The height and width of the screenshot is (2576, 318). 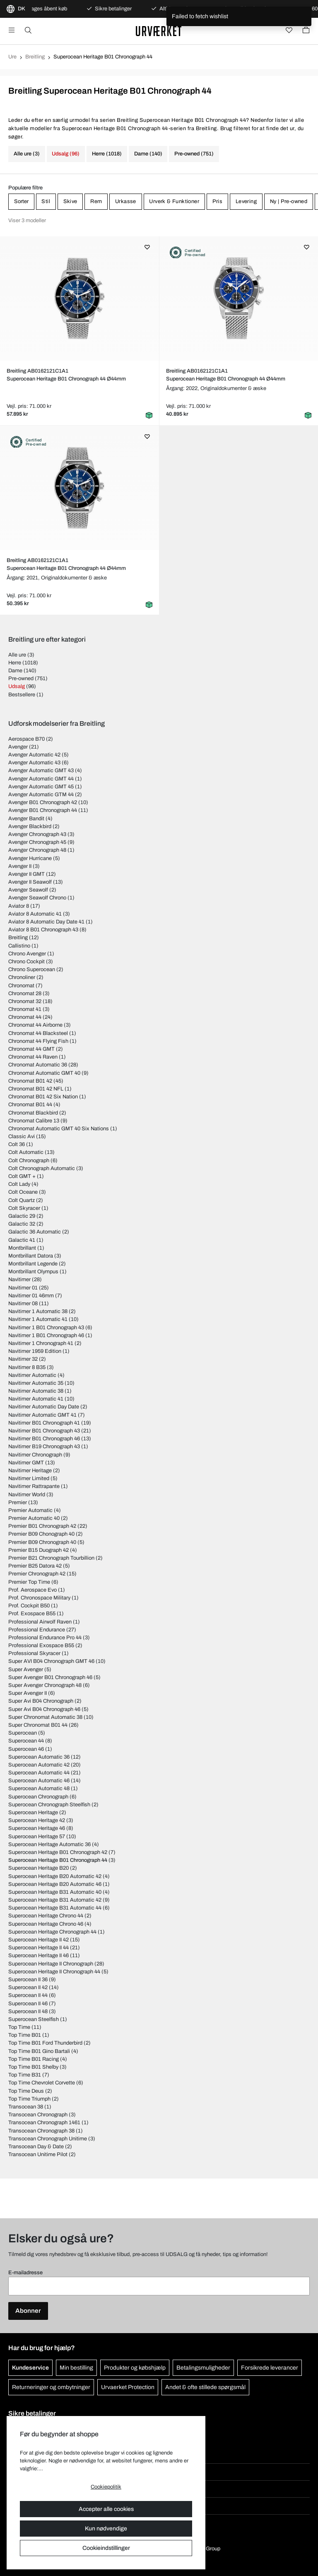 I want to click on Top Time B01, so click(x=24, y=2035).